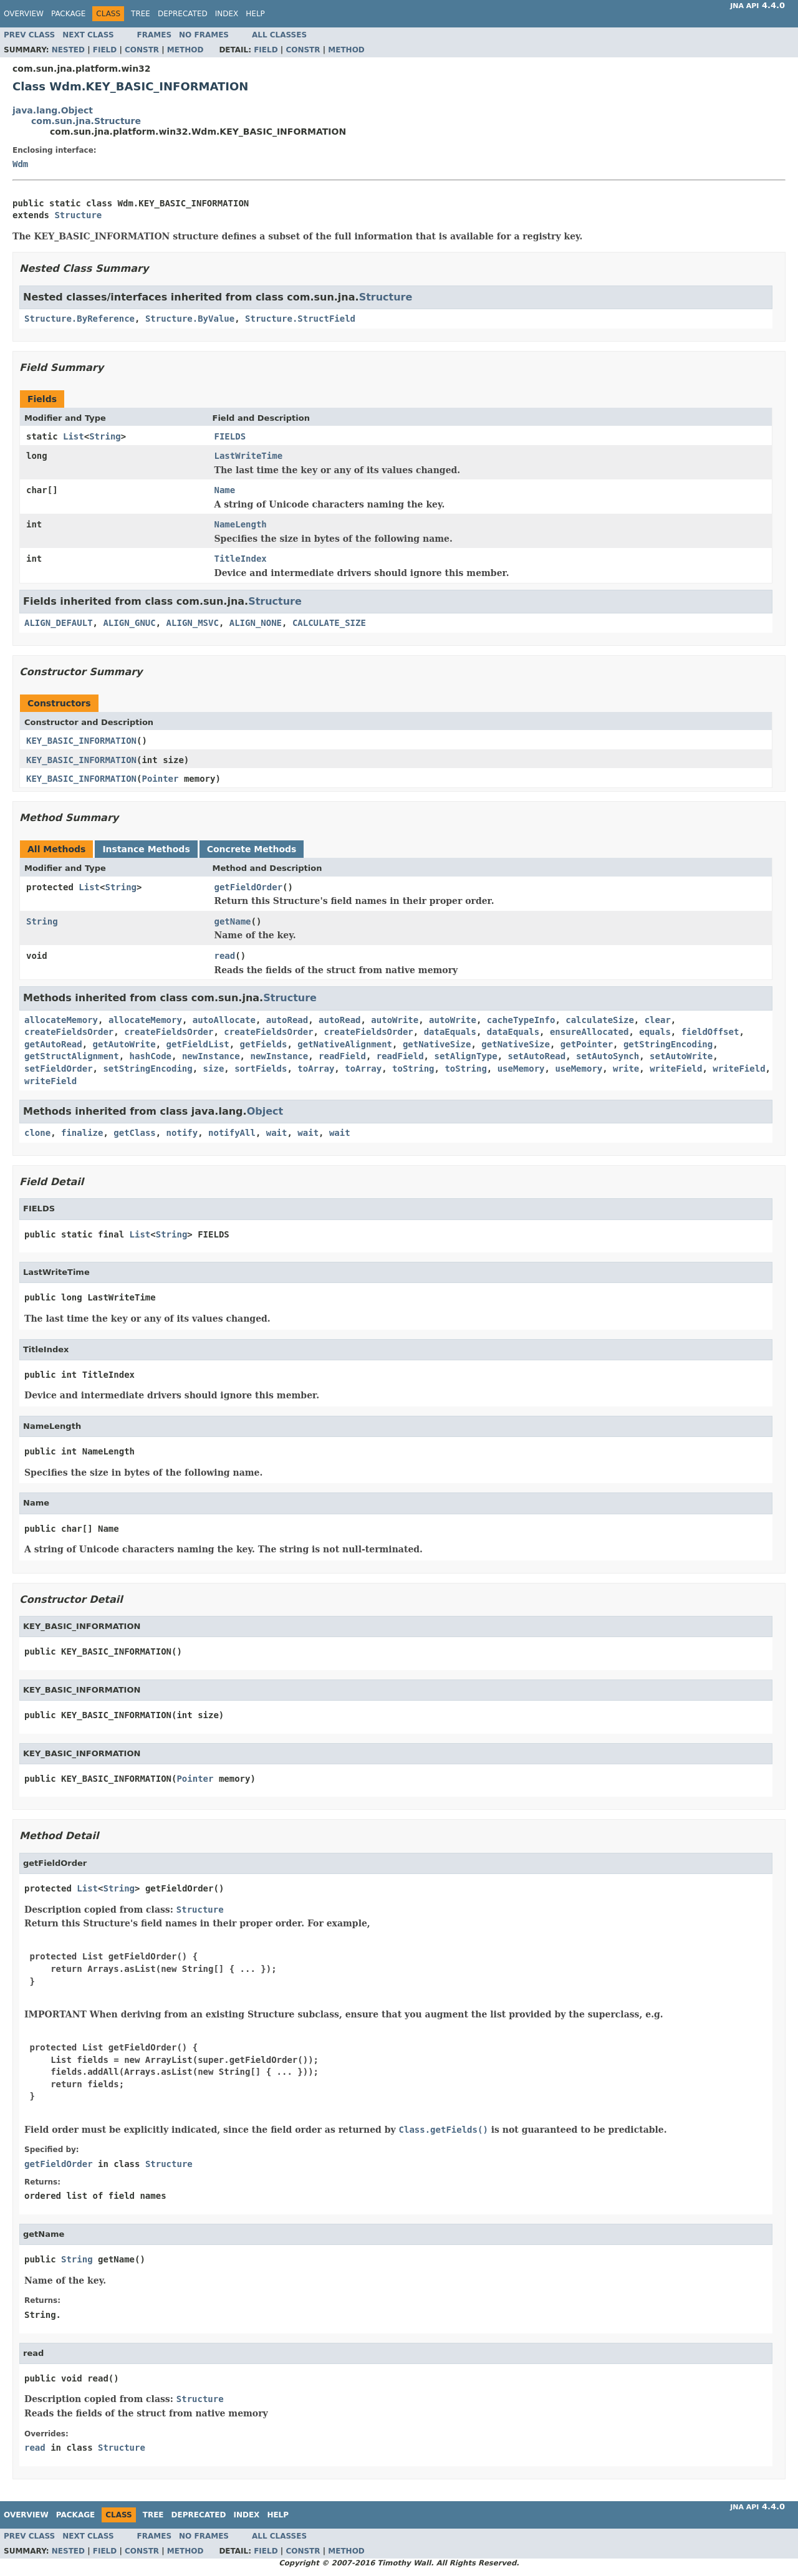  What do you see at coordinates (124, 1044) in the screenshot?
I see `getAutoWrite` at bounding box center [124, 1044].